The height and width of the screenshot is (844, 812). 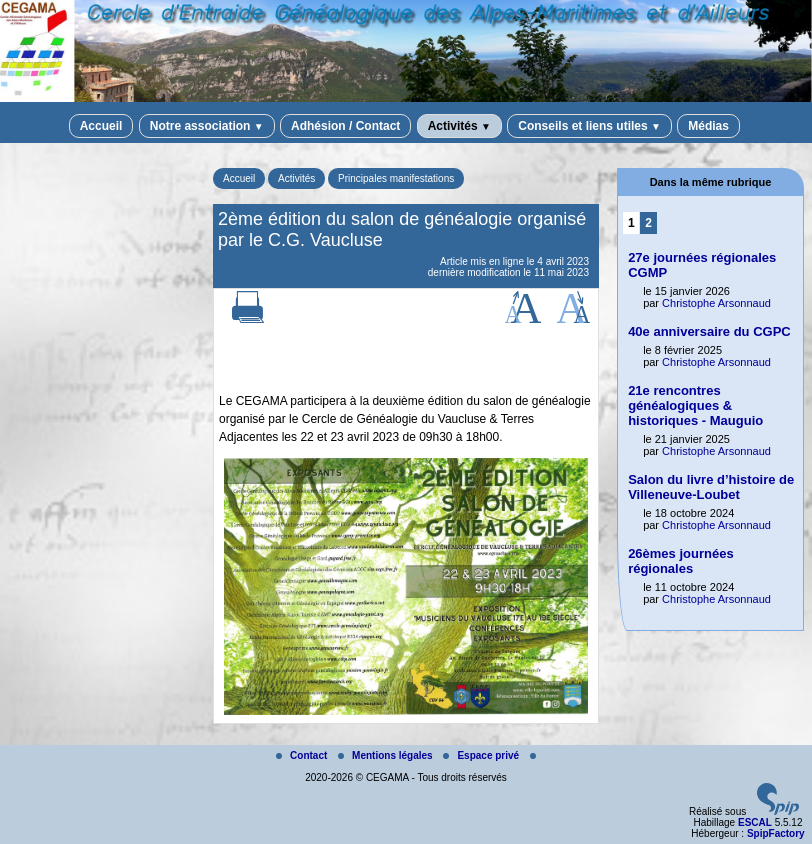 What do you see at coordinates (776, 833) in the screenshot?
I see `SpipFactory` at bounding box center [776, 833].